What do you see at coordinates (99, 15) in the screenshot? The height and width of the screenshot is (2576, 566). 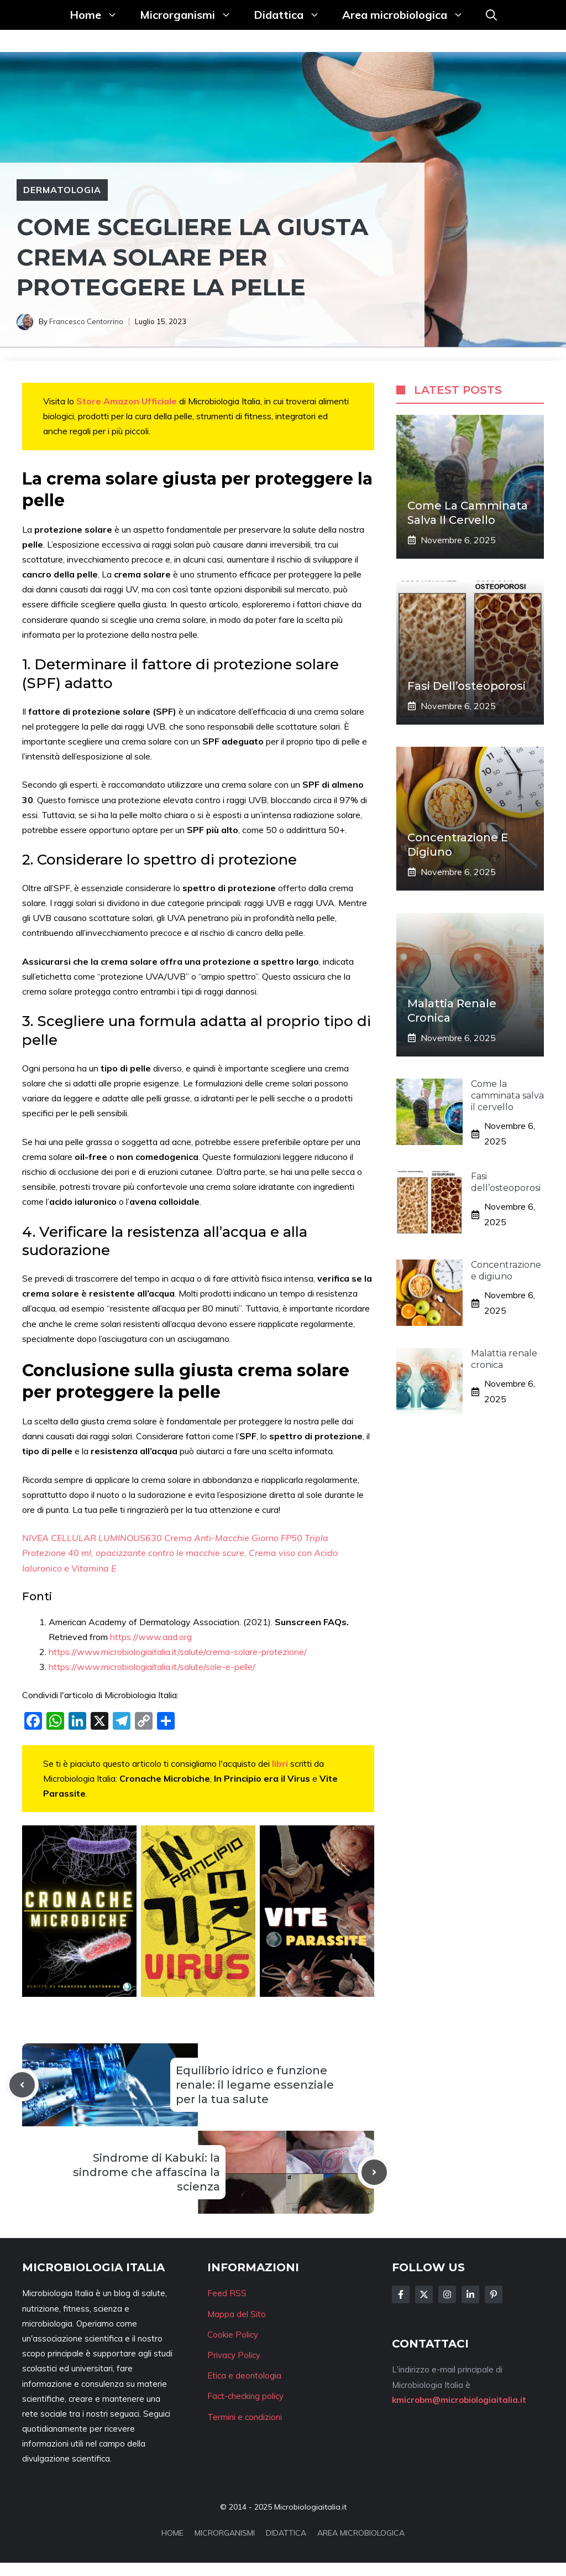 I see `Home` at bounding box center [99, 15].